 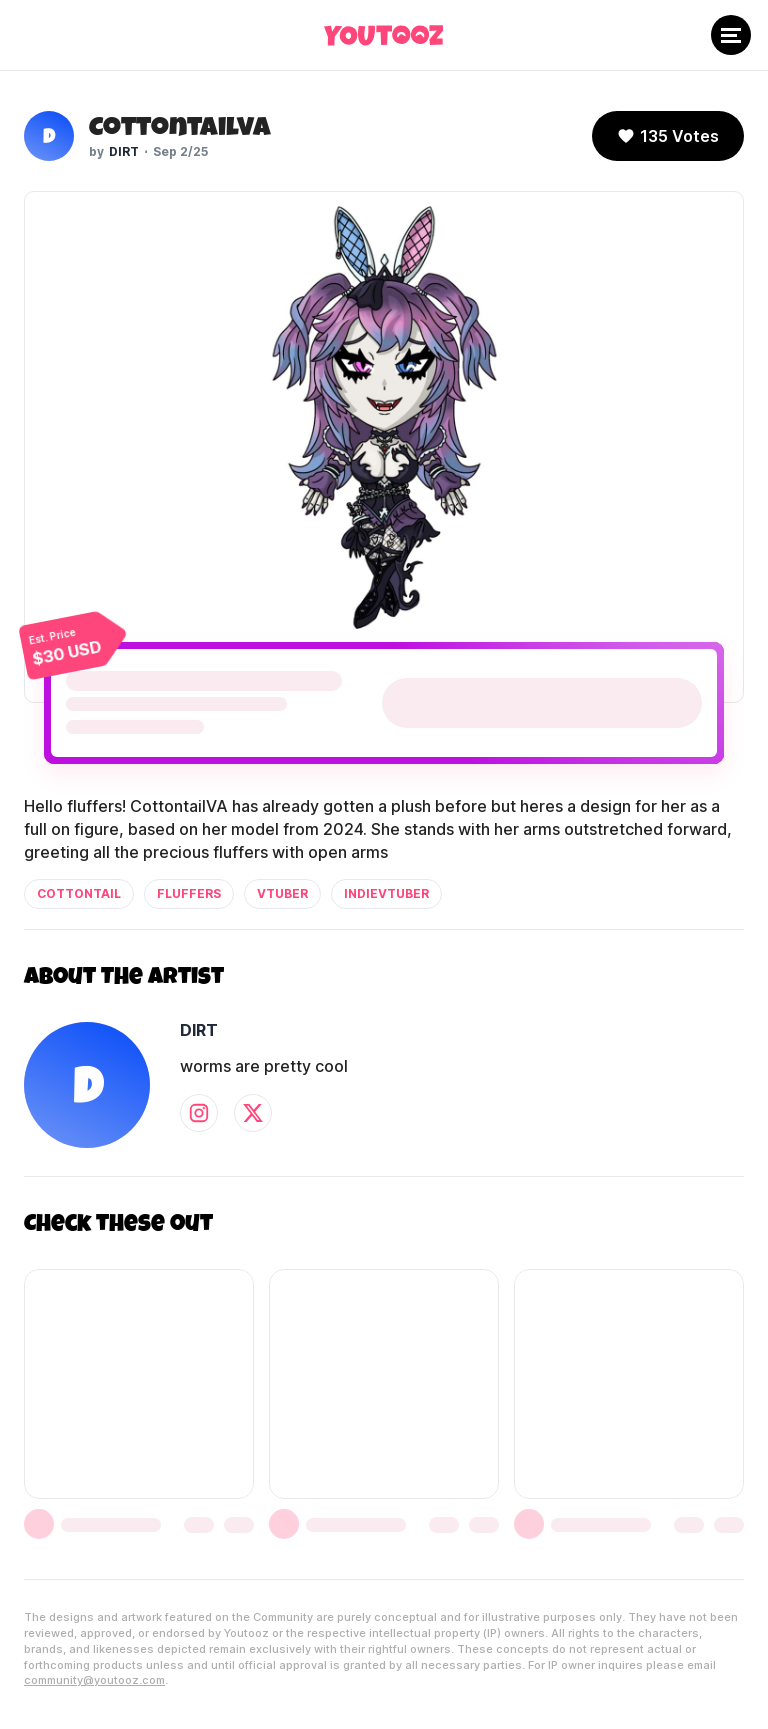 What do you see at coordinates (79, 893) in the screenshot?
I see `cottontail` at bounding box center [79, 893].